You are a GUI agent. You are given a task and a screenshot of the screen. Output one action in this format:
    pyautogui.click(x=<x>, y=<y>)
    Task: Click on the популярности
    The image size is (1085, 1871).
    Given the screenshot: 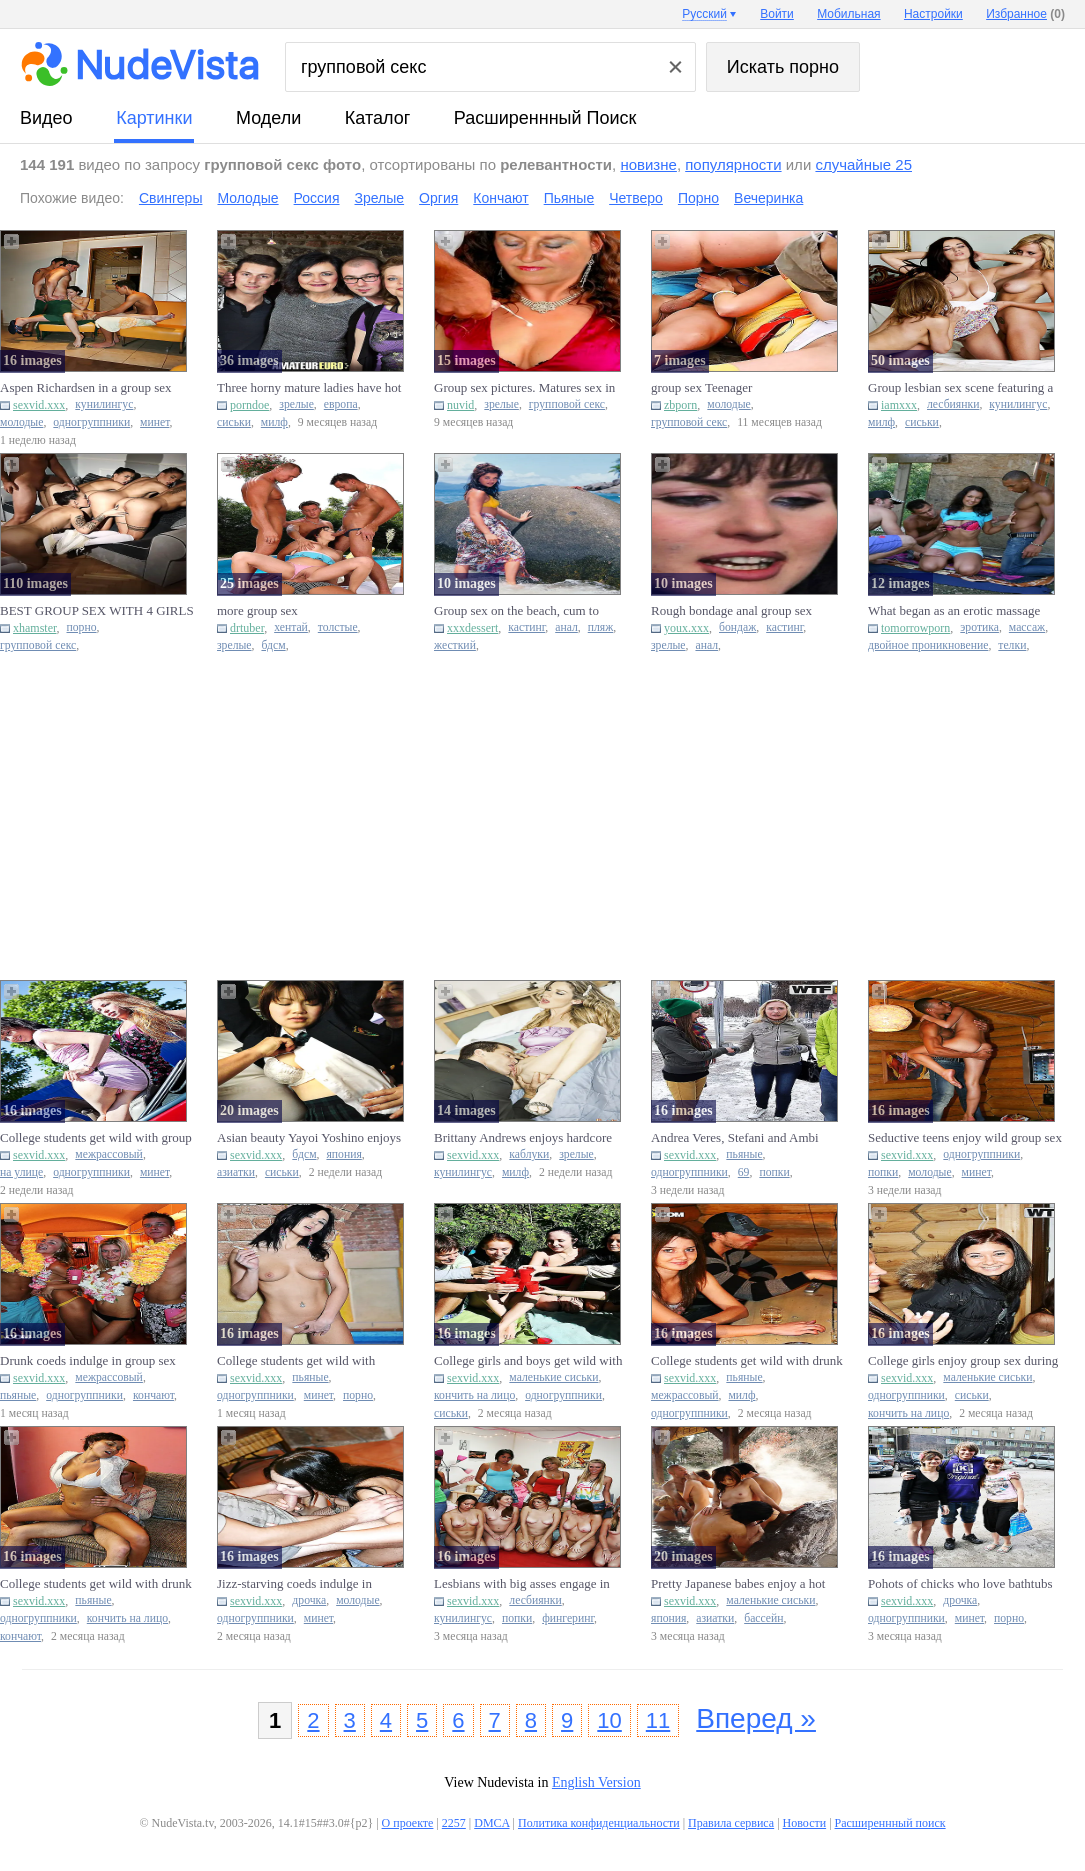 What is the action you would take?
    pyautogui.click(x=733, y=164)
    